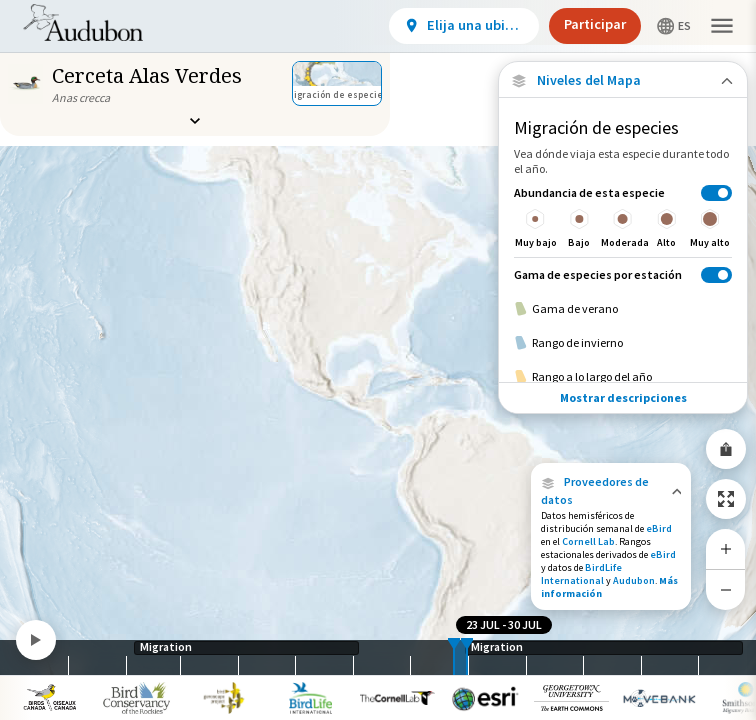 This screenshot has height=720, width=756. What do you see at coordinates (623, 309) in the screenshot?
I see `[Gama de verano]` at bounding box center [623, 309].